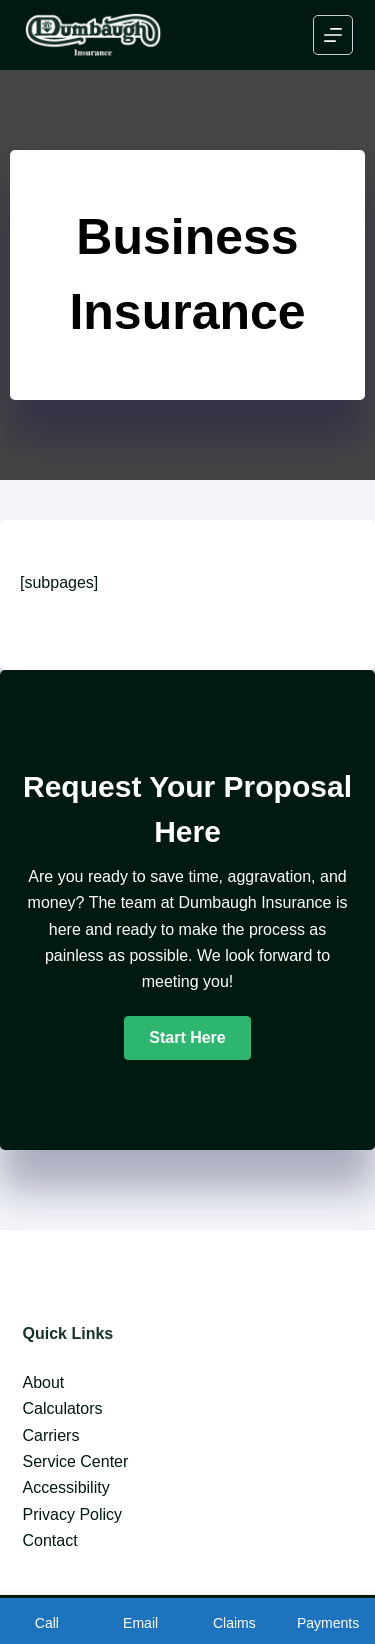 Image resolution: width=375 pixels, height=1644 pixels. I want to click on Carriers, so click(51, 1435).